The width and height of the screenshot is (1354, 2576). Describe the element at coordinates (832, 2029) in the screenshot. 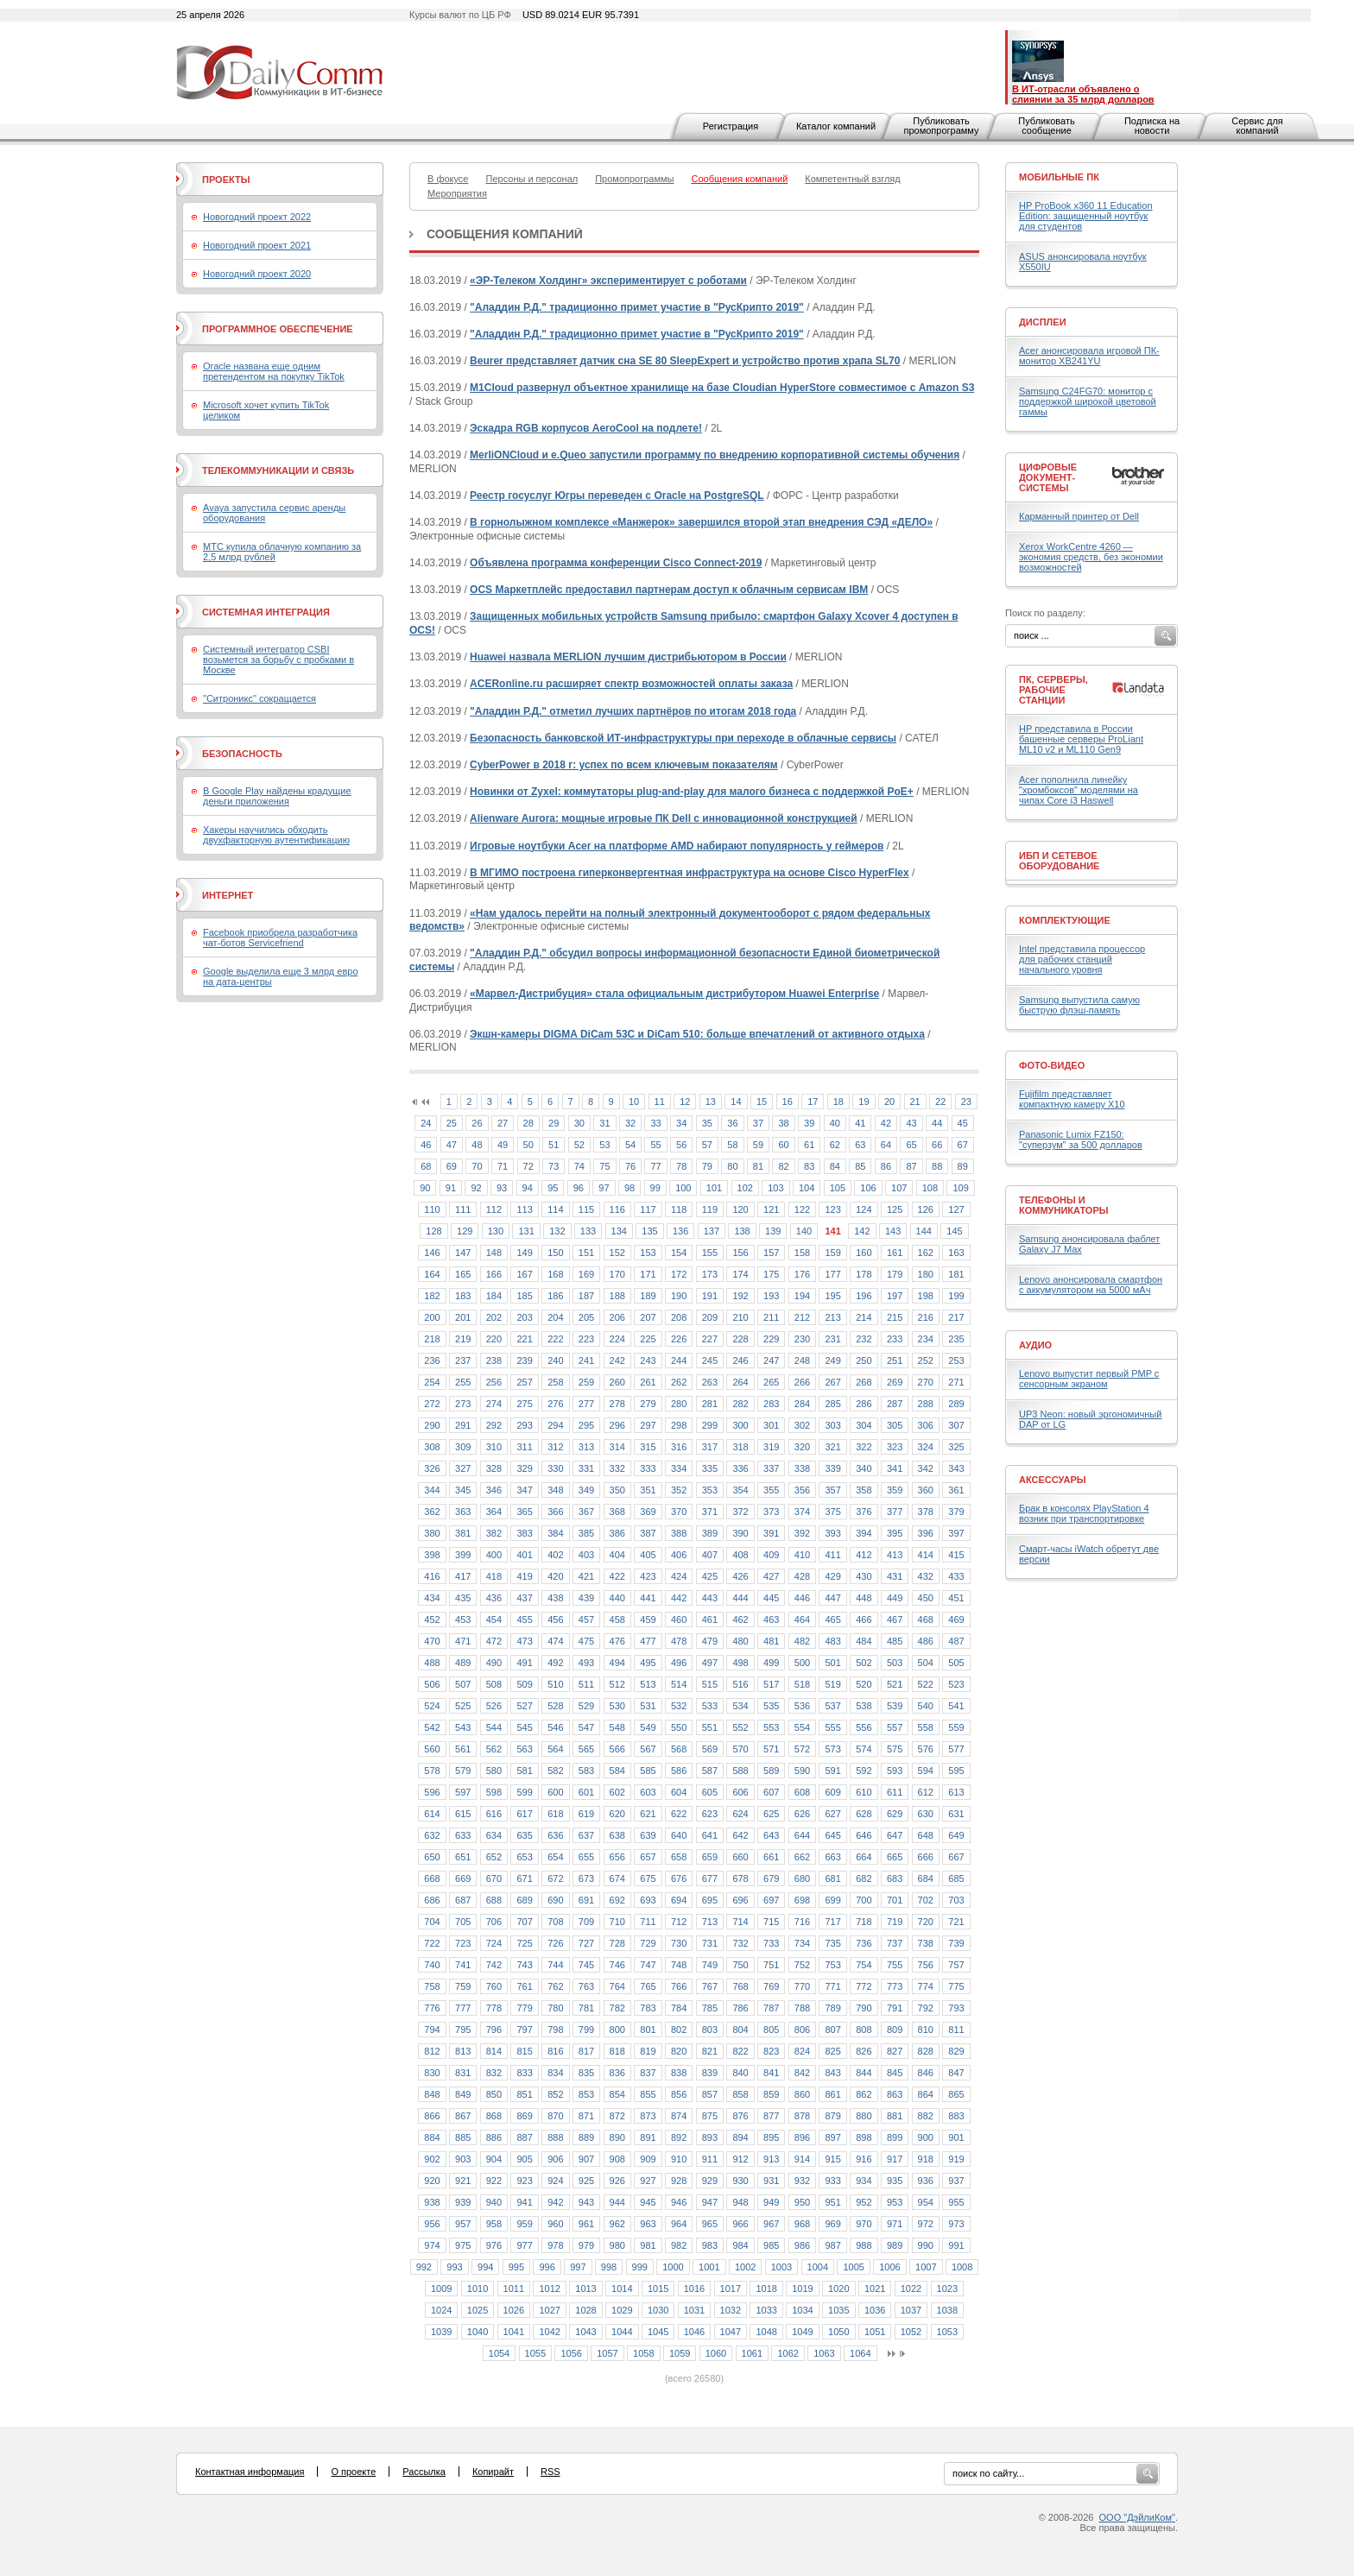

I see `807` at that location.